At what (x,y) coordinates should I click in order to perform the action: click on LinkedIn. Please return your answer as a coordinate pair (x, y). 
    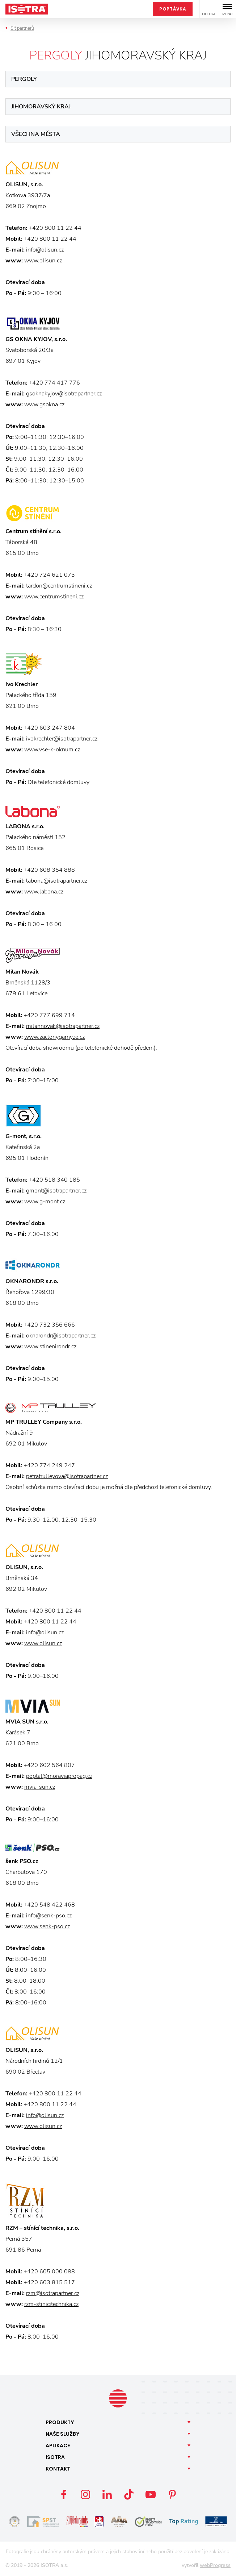
    Looking at the image, I should click on (107, 2494).